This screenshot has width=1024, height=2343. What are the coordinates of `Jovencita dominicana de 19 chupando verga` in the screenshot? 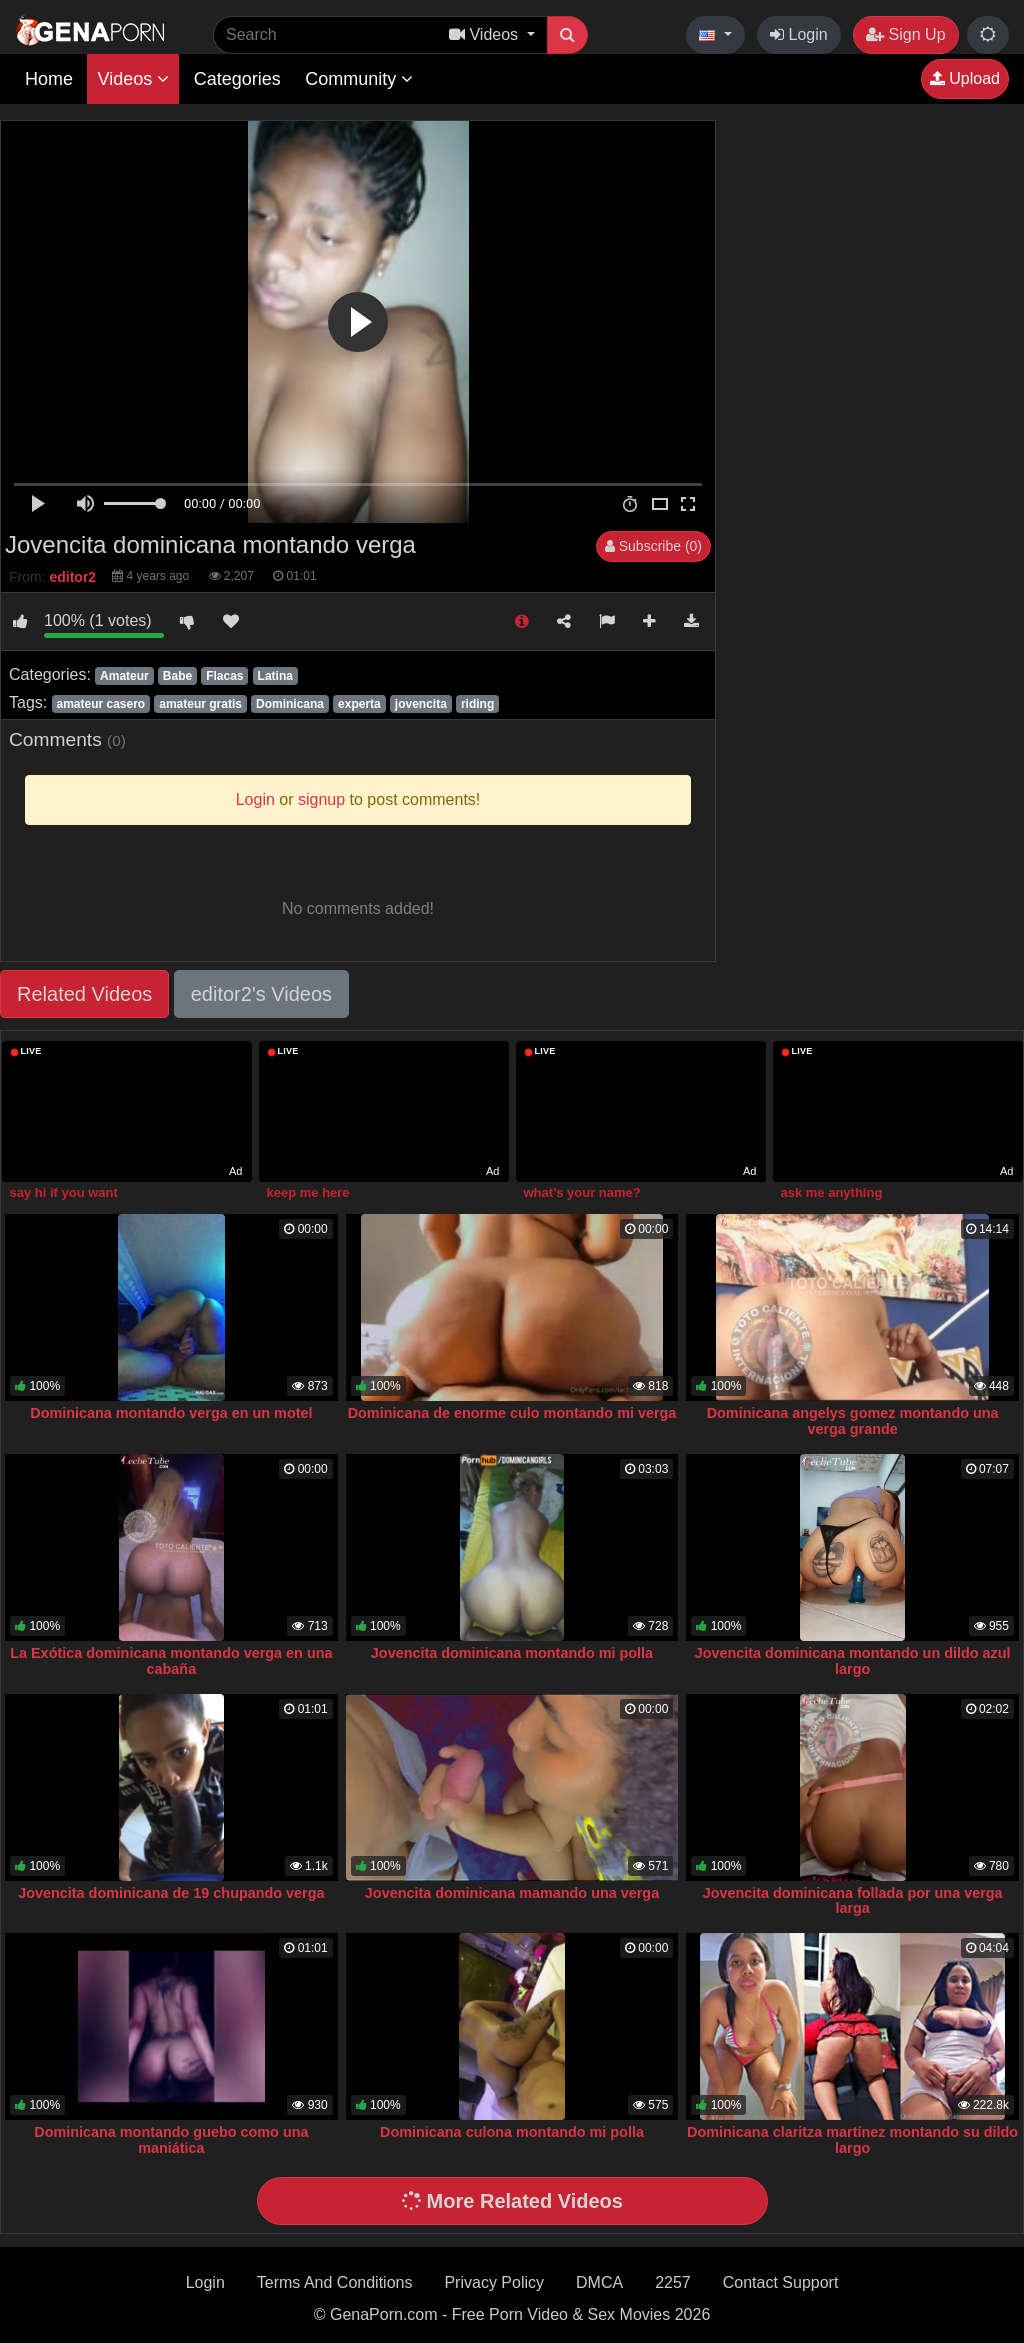 It's located at (171, 1893).